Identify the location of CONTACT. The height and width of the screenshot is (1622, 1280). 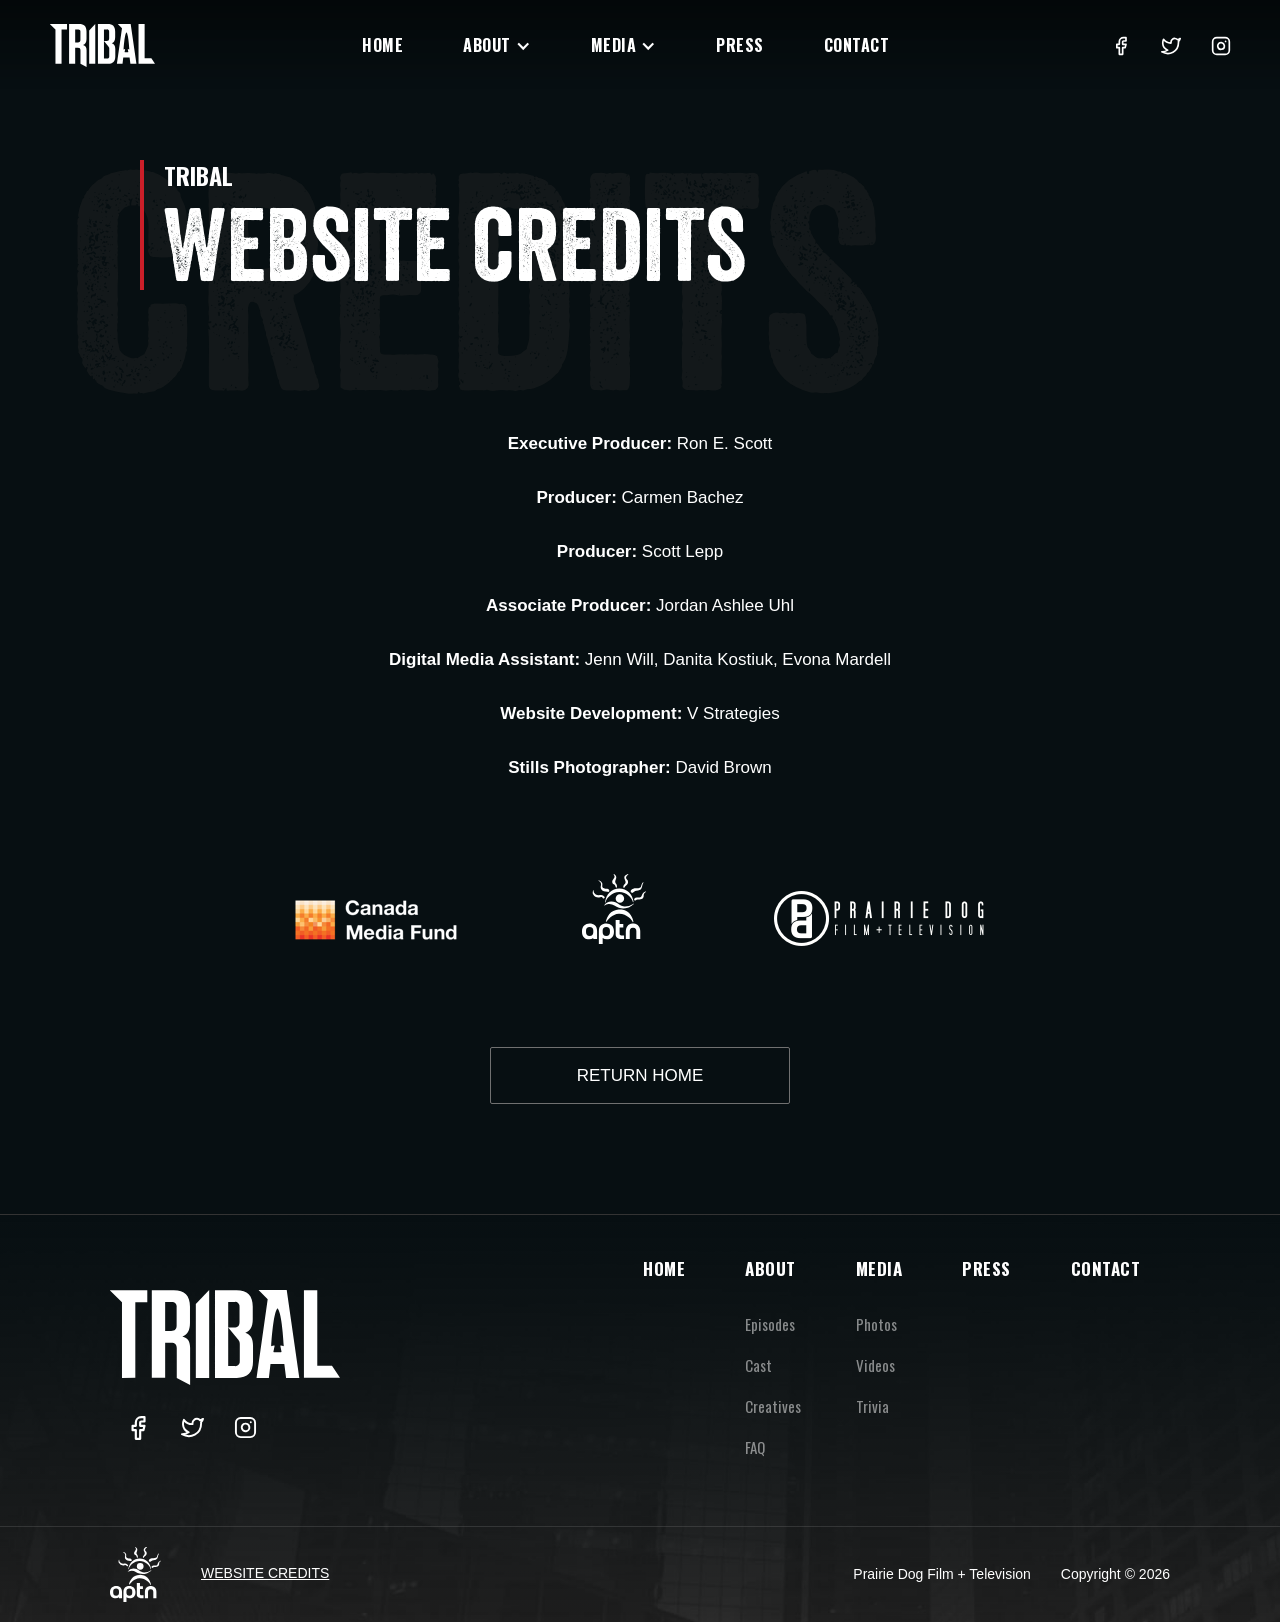
(1106, 1268).